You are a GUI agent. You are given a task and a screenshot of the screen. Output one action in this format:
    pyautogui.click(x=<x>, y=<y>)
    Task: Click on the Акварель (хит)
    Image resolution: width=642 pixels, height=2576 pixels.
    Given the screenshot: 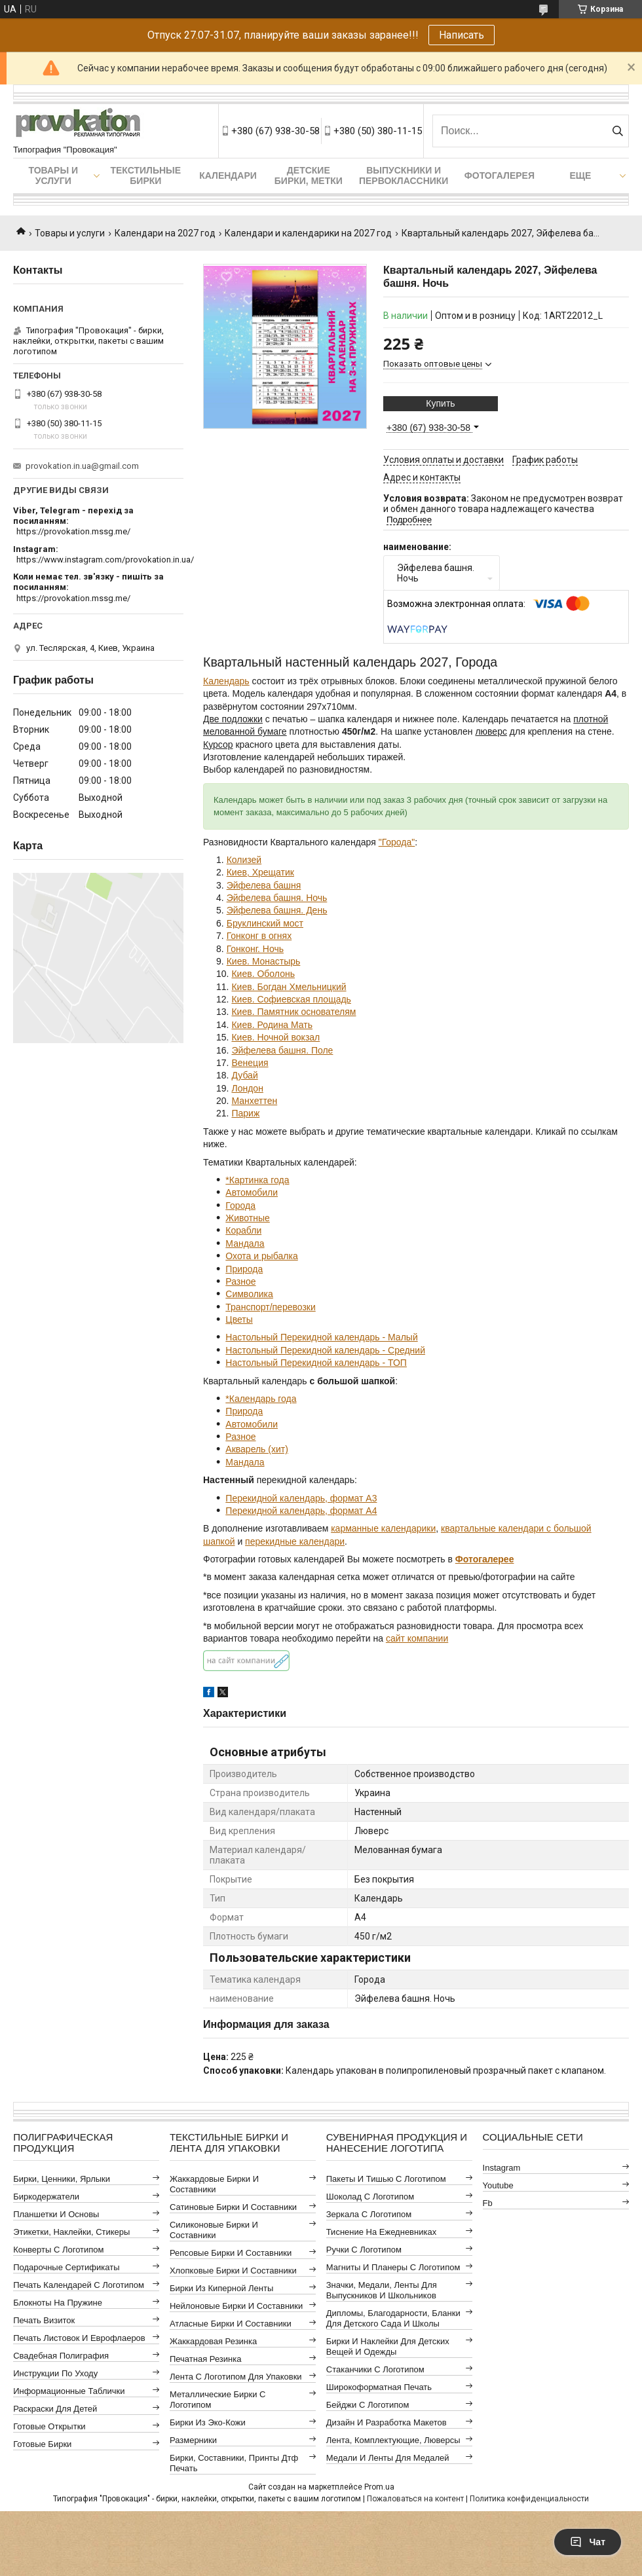 What is the action you would take?
    pyautogui.click(x=256, y=1449)
    